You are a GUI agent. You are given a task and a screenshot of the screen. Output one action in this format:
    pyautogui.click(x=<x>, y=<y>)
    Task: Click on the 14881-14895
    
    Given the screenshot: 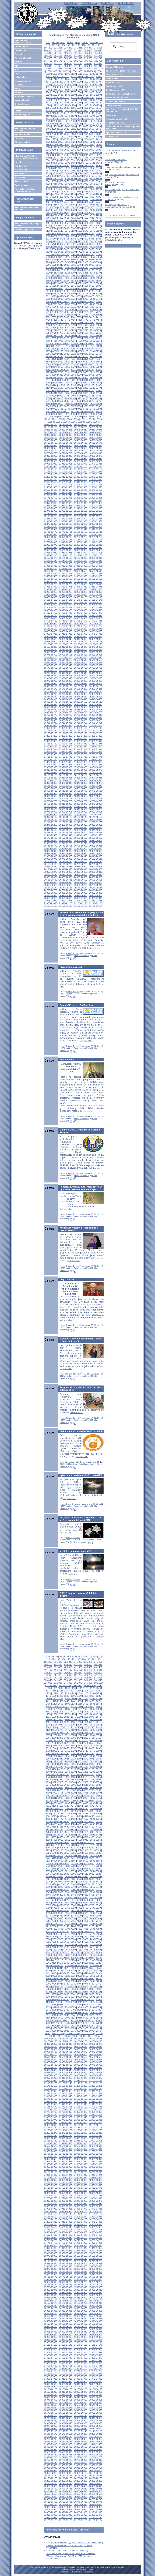 What is the action you would take?
    pyautogui.click(x=95, y=631)
    